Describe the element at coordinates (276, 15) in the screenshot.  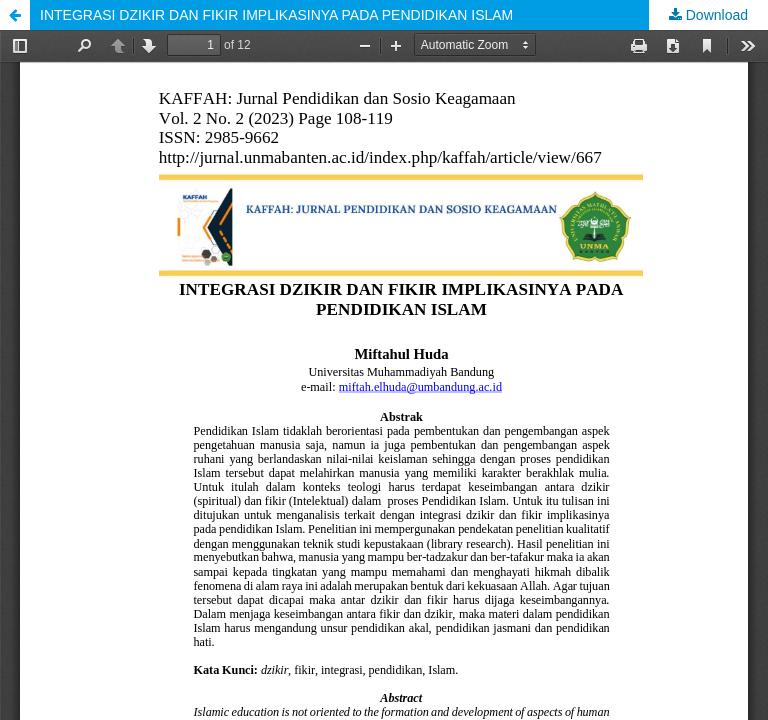
I see `INTEGRASI DZIKIR DAN FIKIR IMPLIKASINYA PADA PENDIDIKAN ISLAM` at that location.